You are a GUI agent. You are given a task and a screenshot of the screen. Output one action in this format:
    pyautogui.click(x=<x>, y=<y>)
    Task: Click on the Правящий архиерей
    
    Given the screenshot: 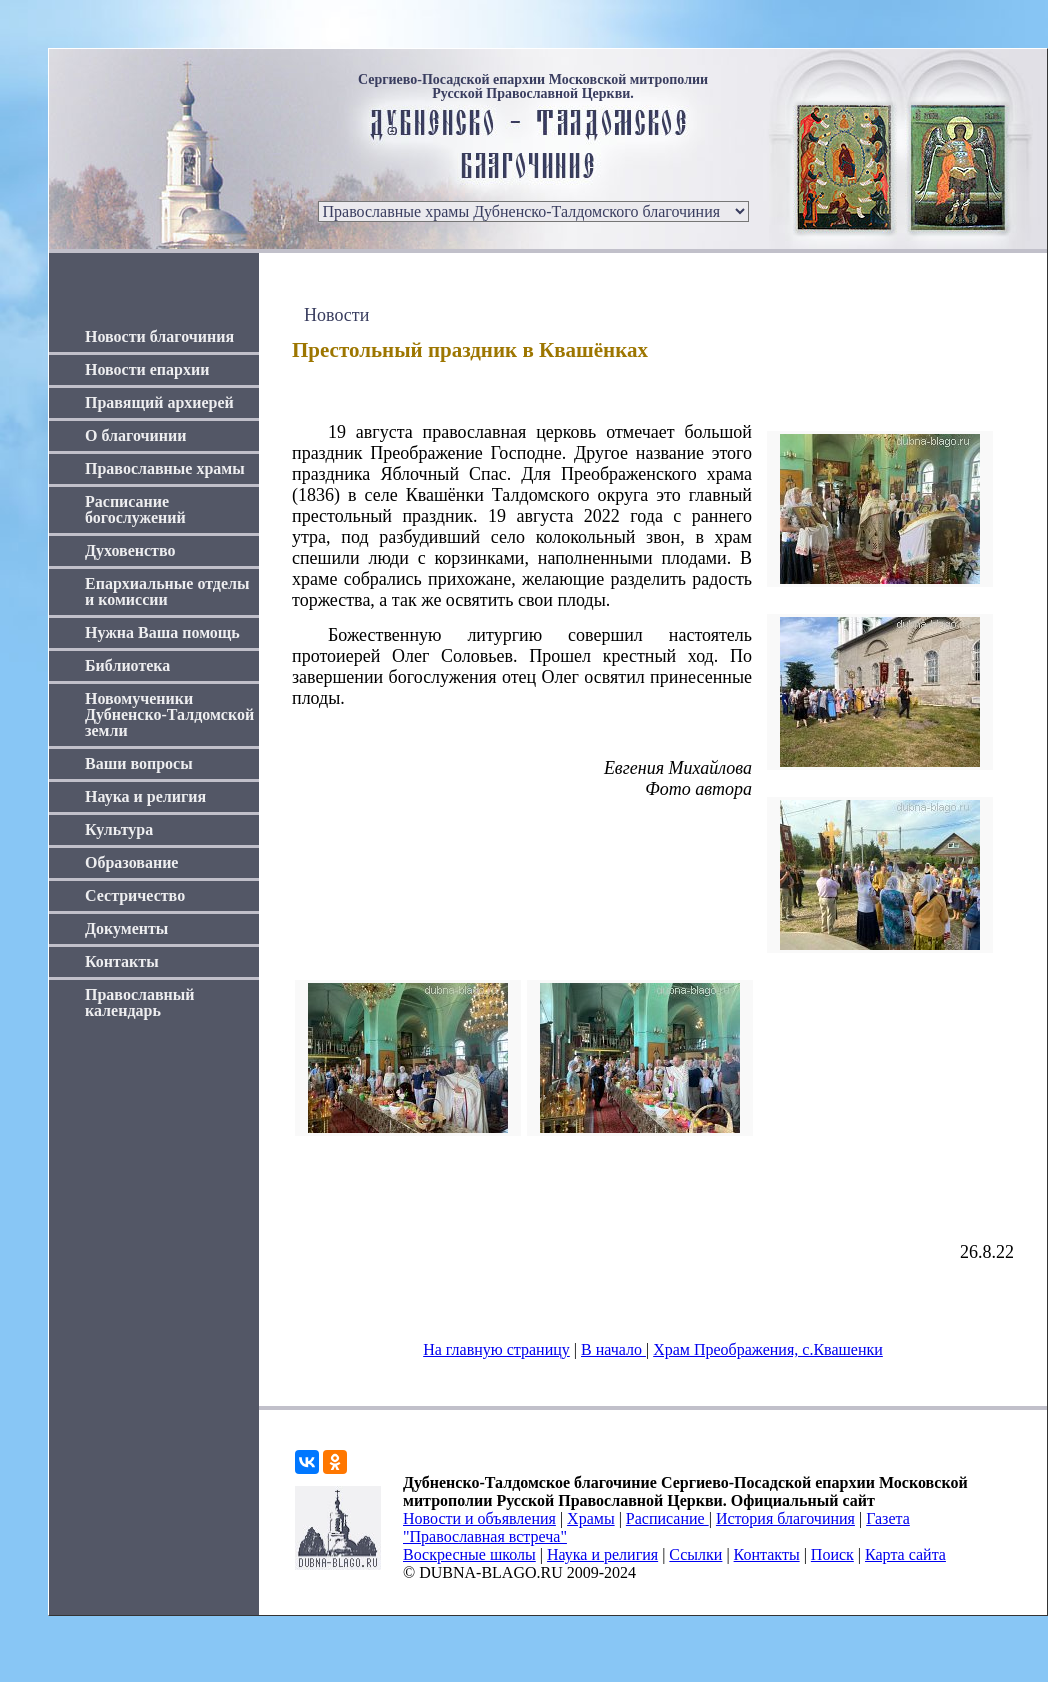 What is the action you would take?
    pyautogui.click(x=159, y=402)
    